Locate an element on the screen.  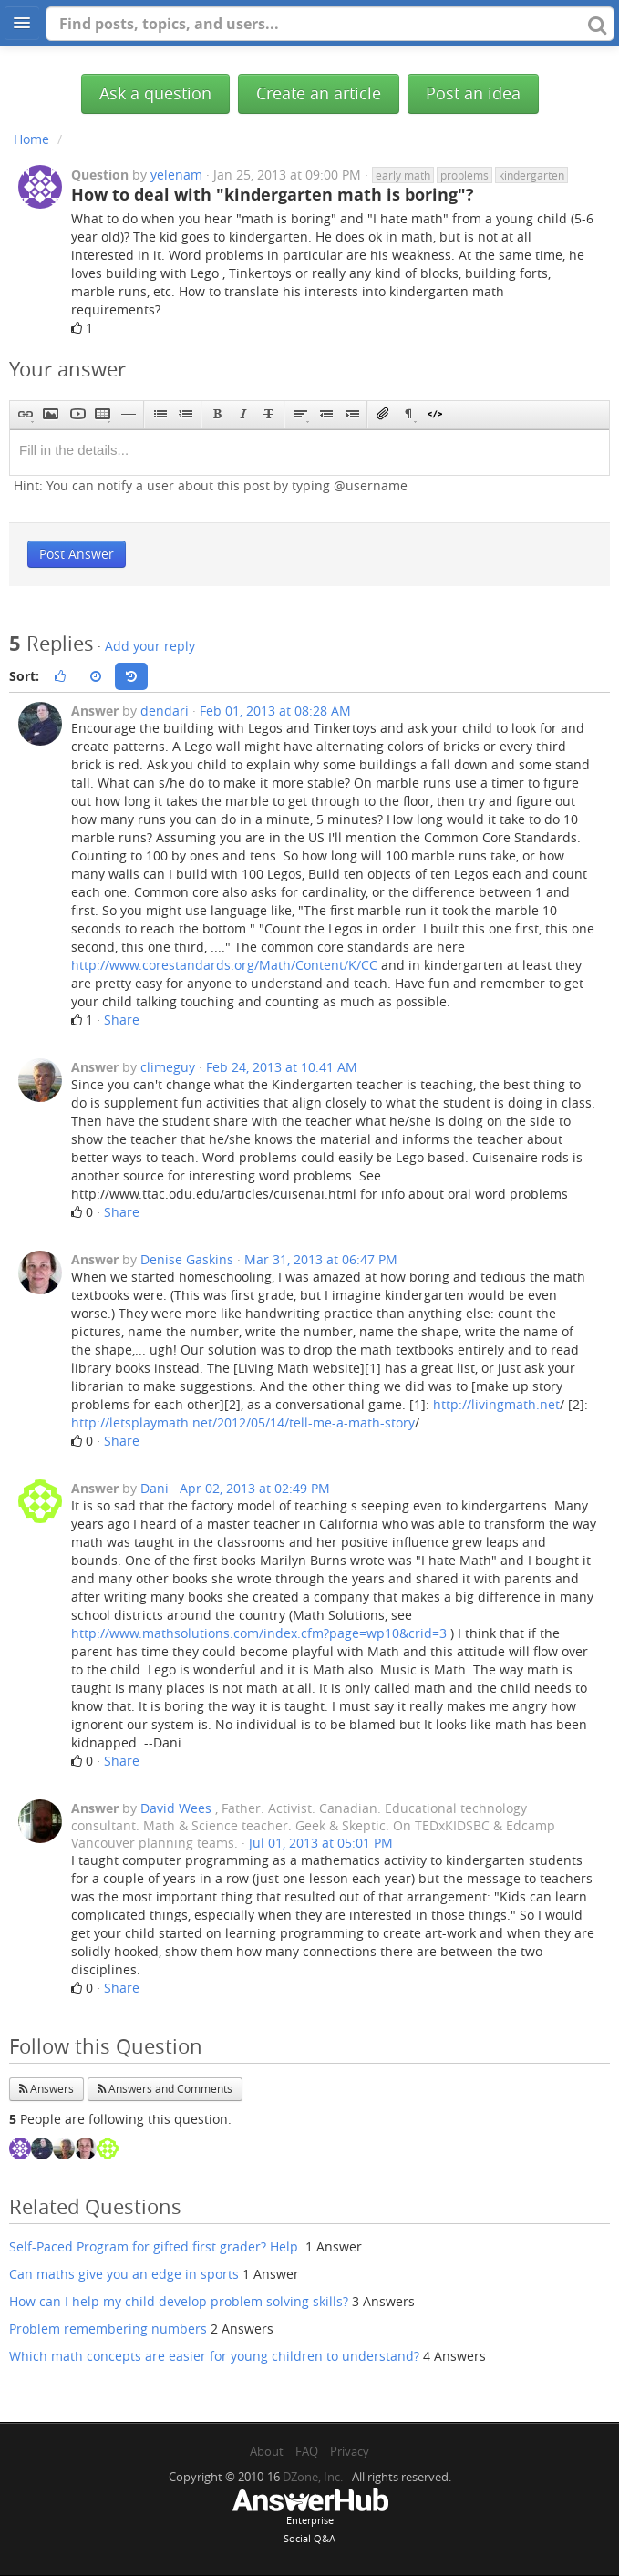
FAQ is located at coordinates (306, 2451).